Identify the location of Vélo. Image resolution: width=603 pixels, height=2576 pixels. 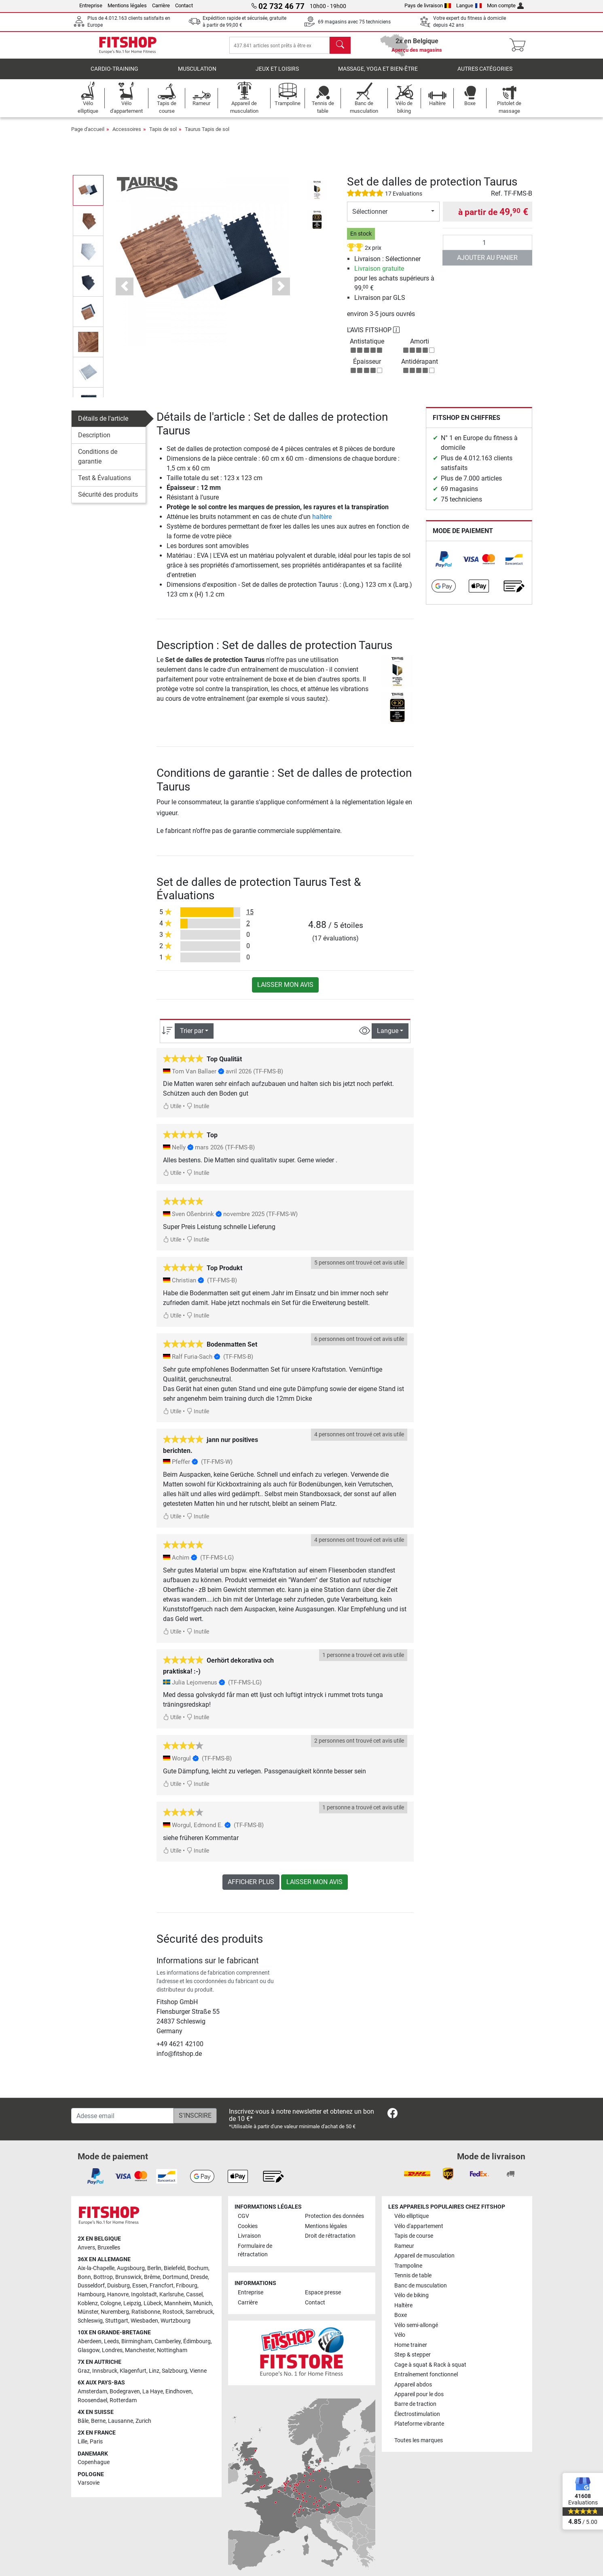
(399, 2340).